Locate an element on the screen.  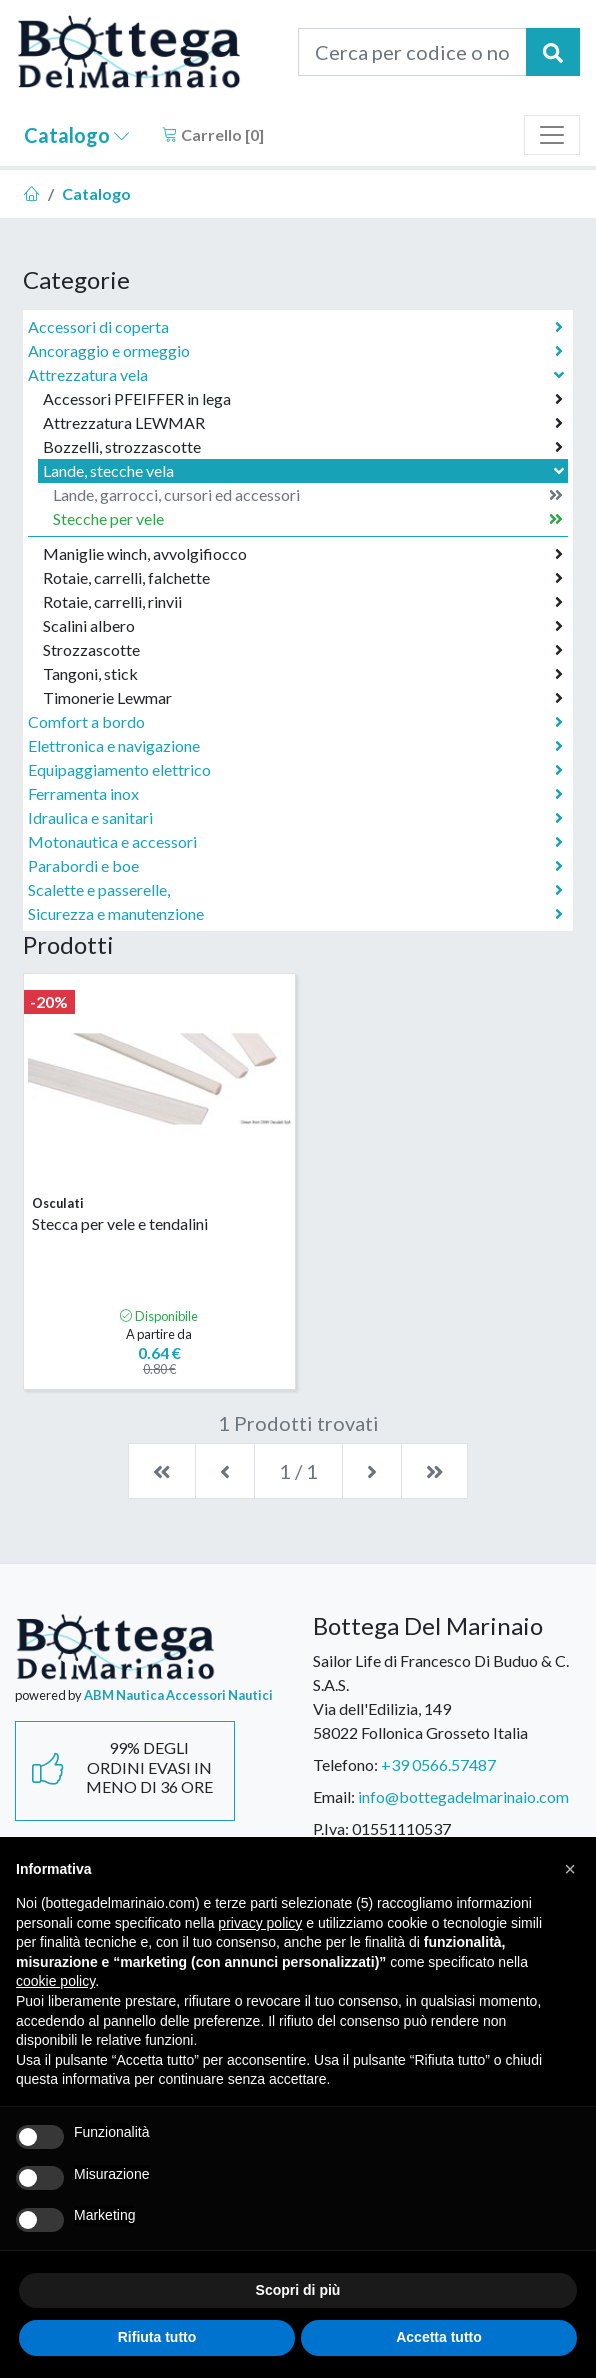
Ancoraggio e ormeggio is located at coordinates (295, 351).